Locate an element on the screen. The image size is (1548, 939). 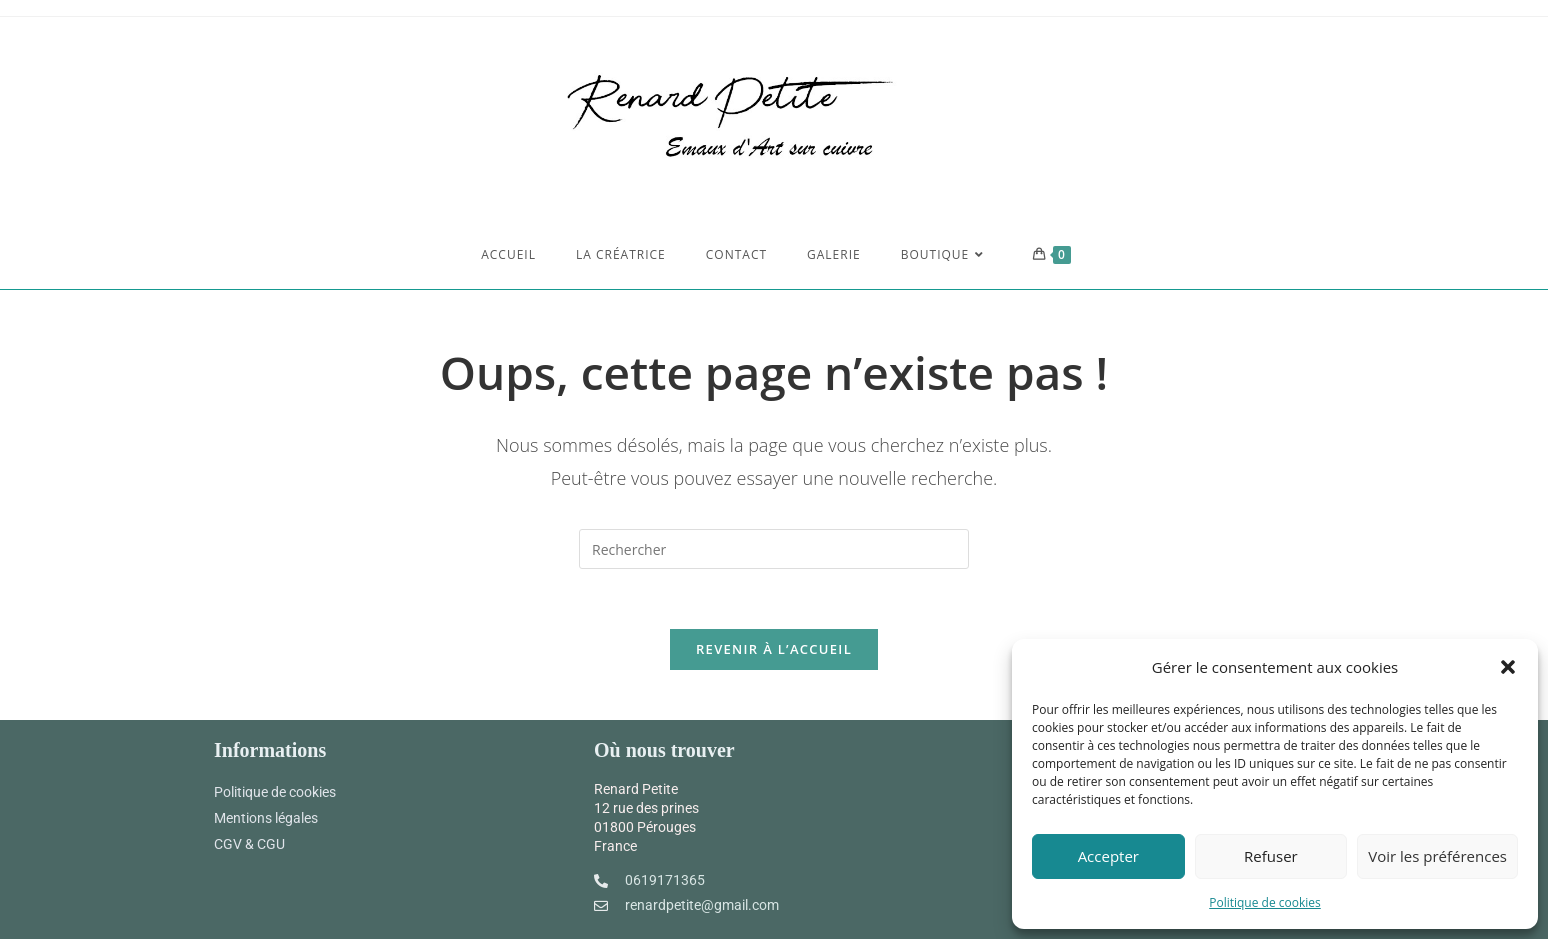
Revenir à l’accueil is located at coordinates (774, 649).